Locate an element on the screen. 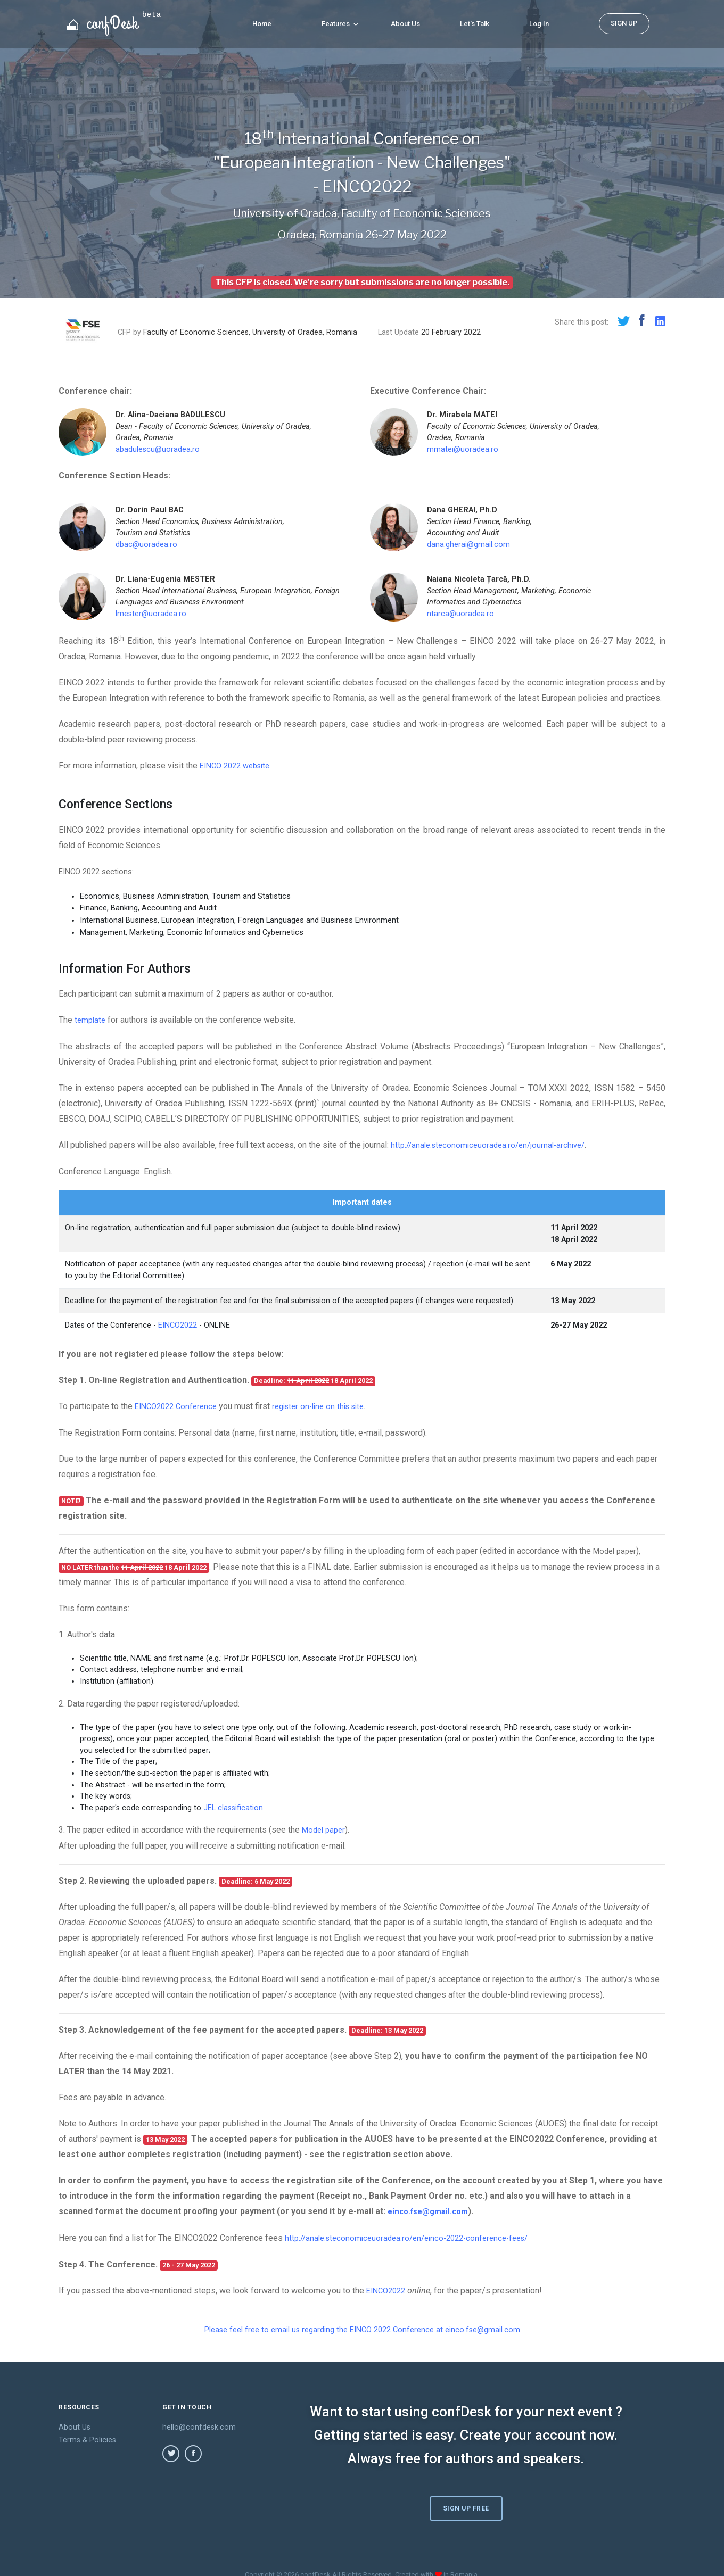 The width and height of the screenshot is (724, 2576). http://anale.steconomiceuoradea.ro/en/journal-archive/ is located at coordinates (493, 1144).